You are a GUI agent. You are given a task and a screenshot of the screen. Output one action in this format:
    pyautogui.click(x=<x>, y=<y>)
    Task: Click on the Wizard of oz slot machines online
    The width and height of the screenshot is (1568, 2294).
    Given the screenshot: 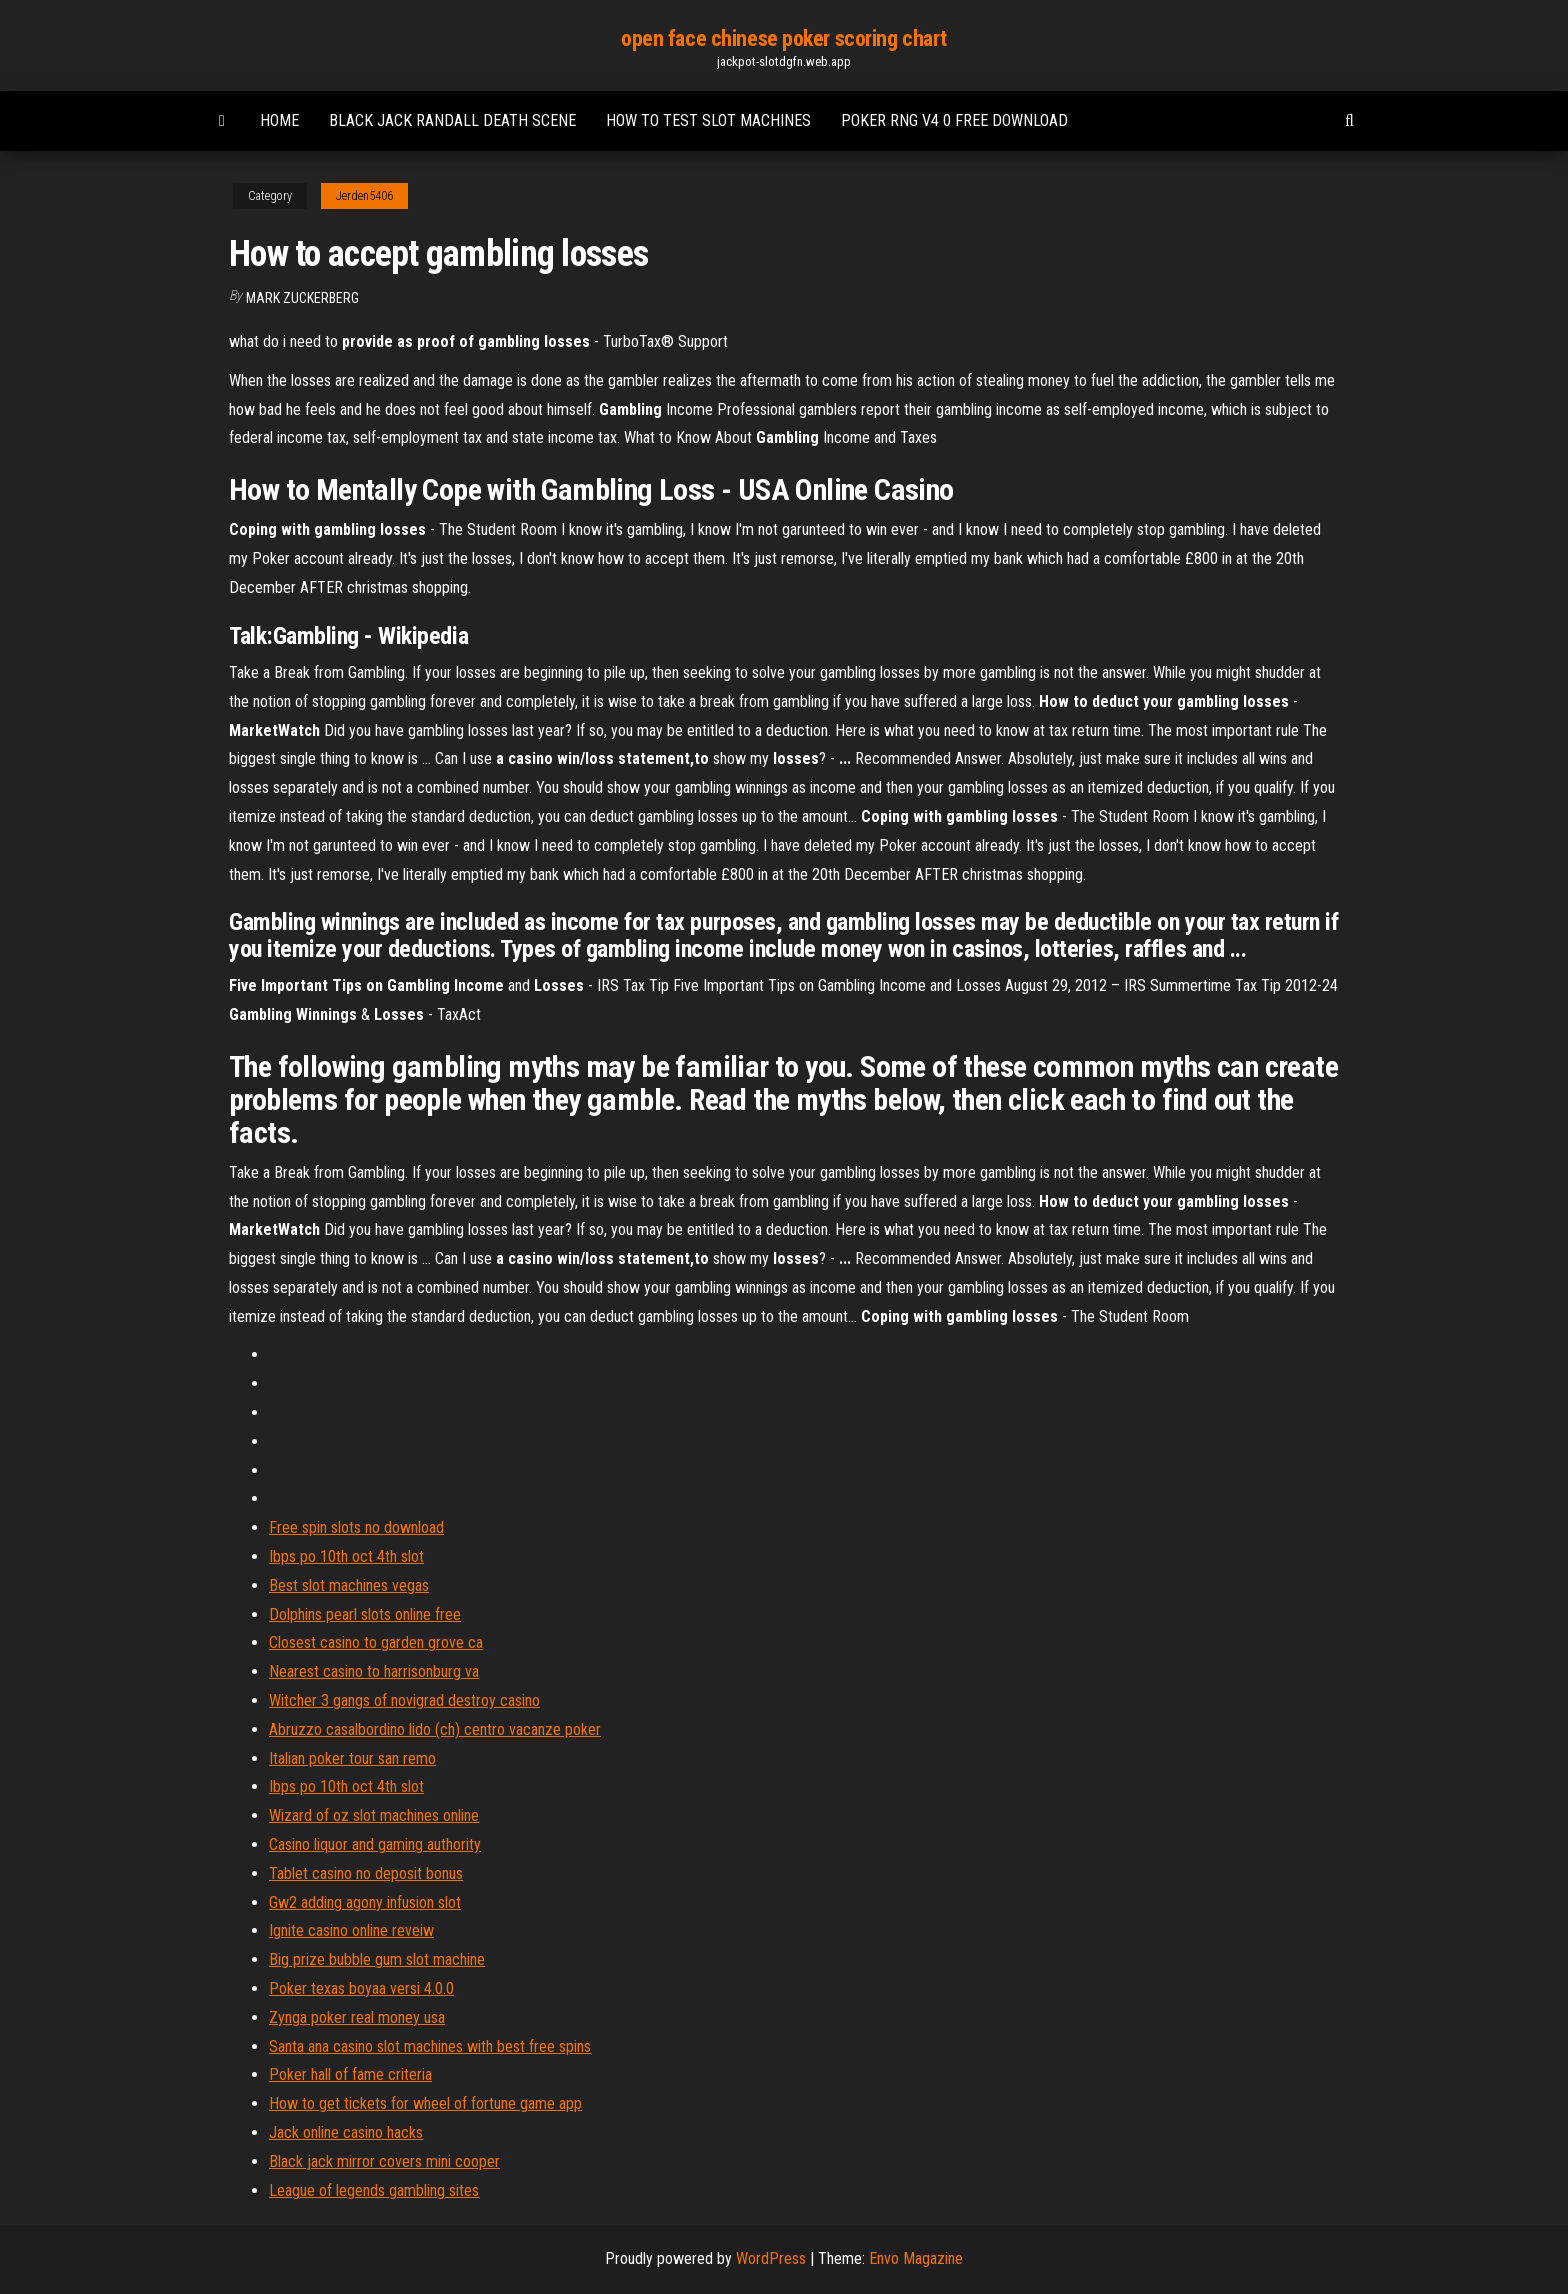 What is the action you would take?
    pyautogui.click(x=374, y=1815)
    